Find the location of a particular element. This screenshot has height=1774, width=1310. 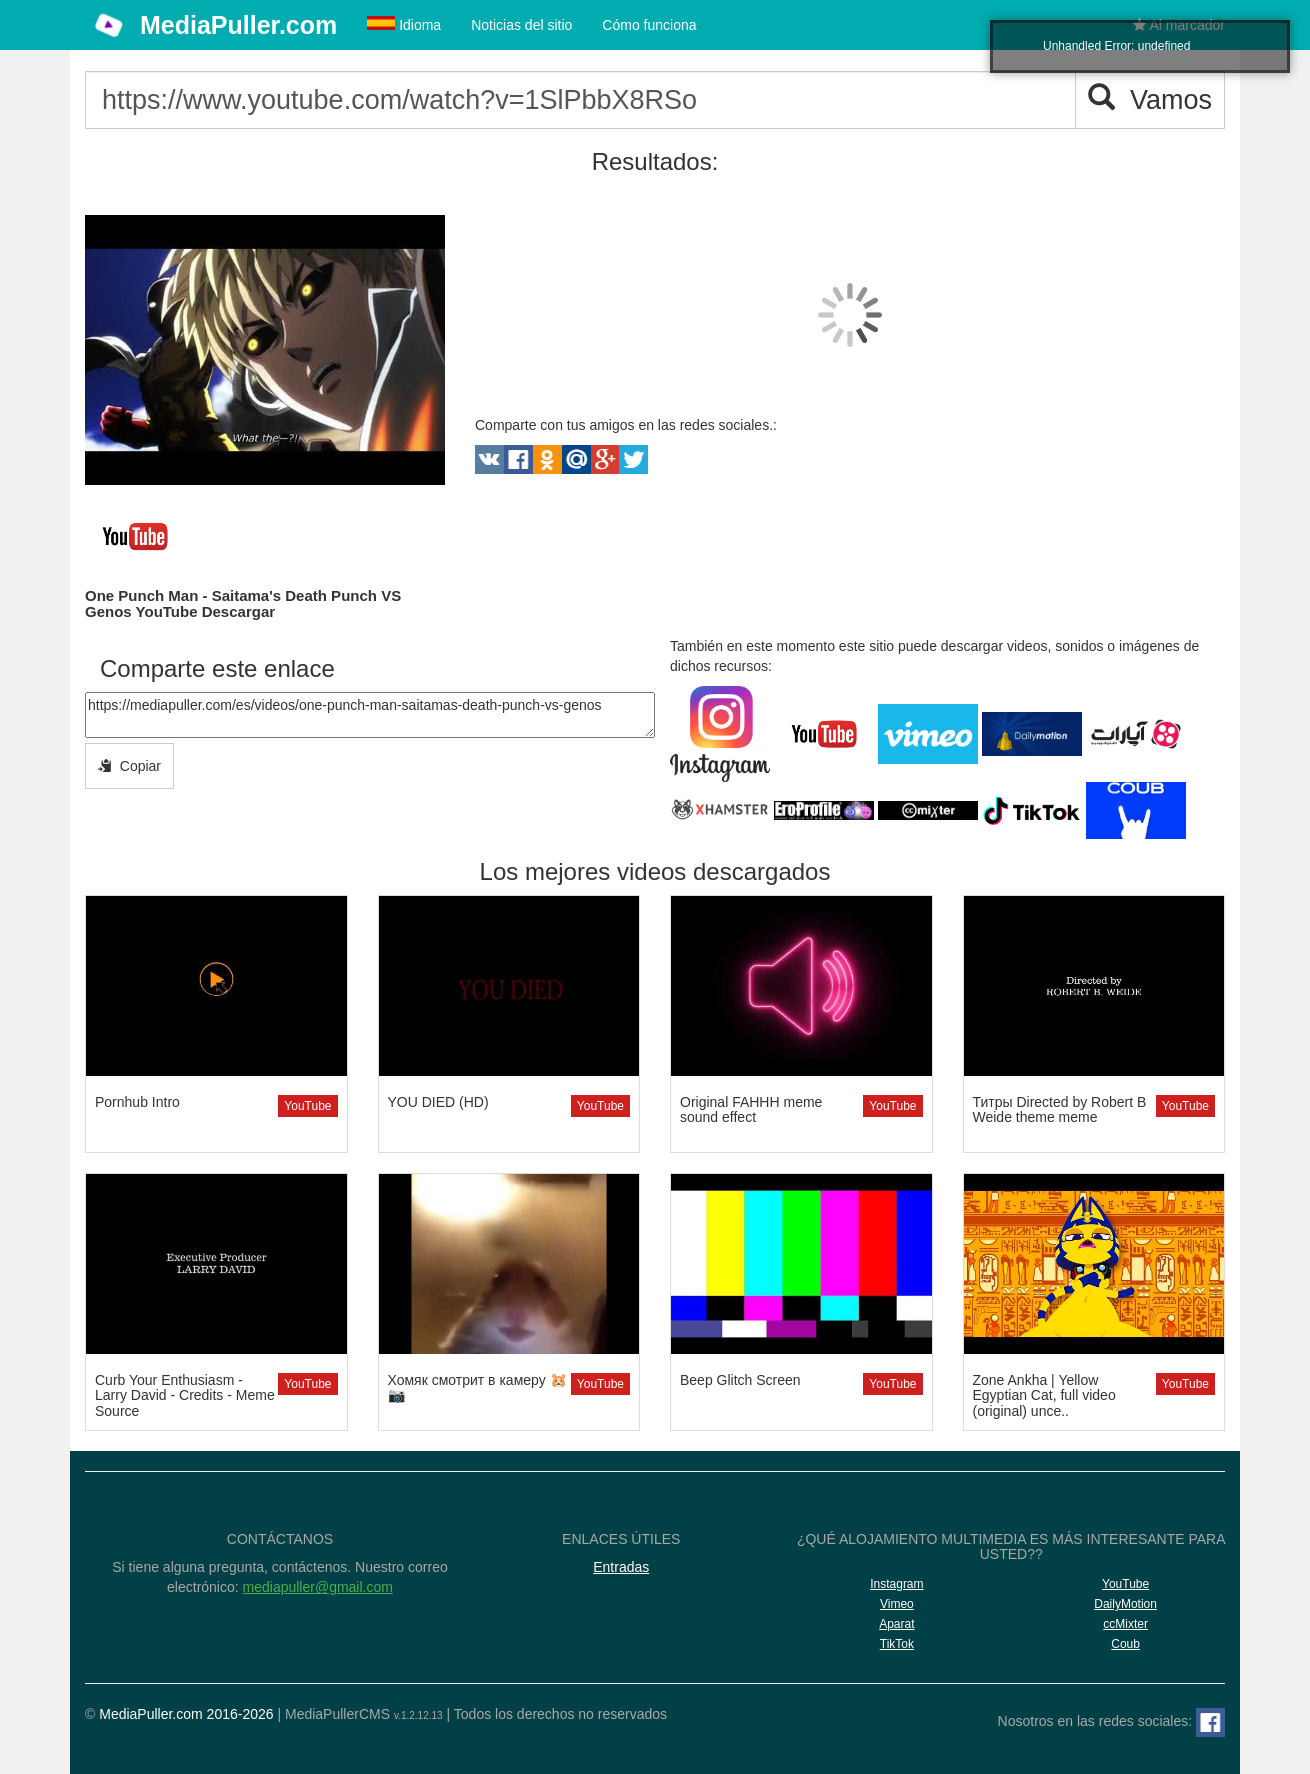

Instagram is located at coordinates (896, 1584).